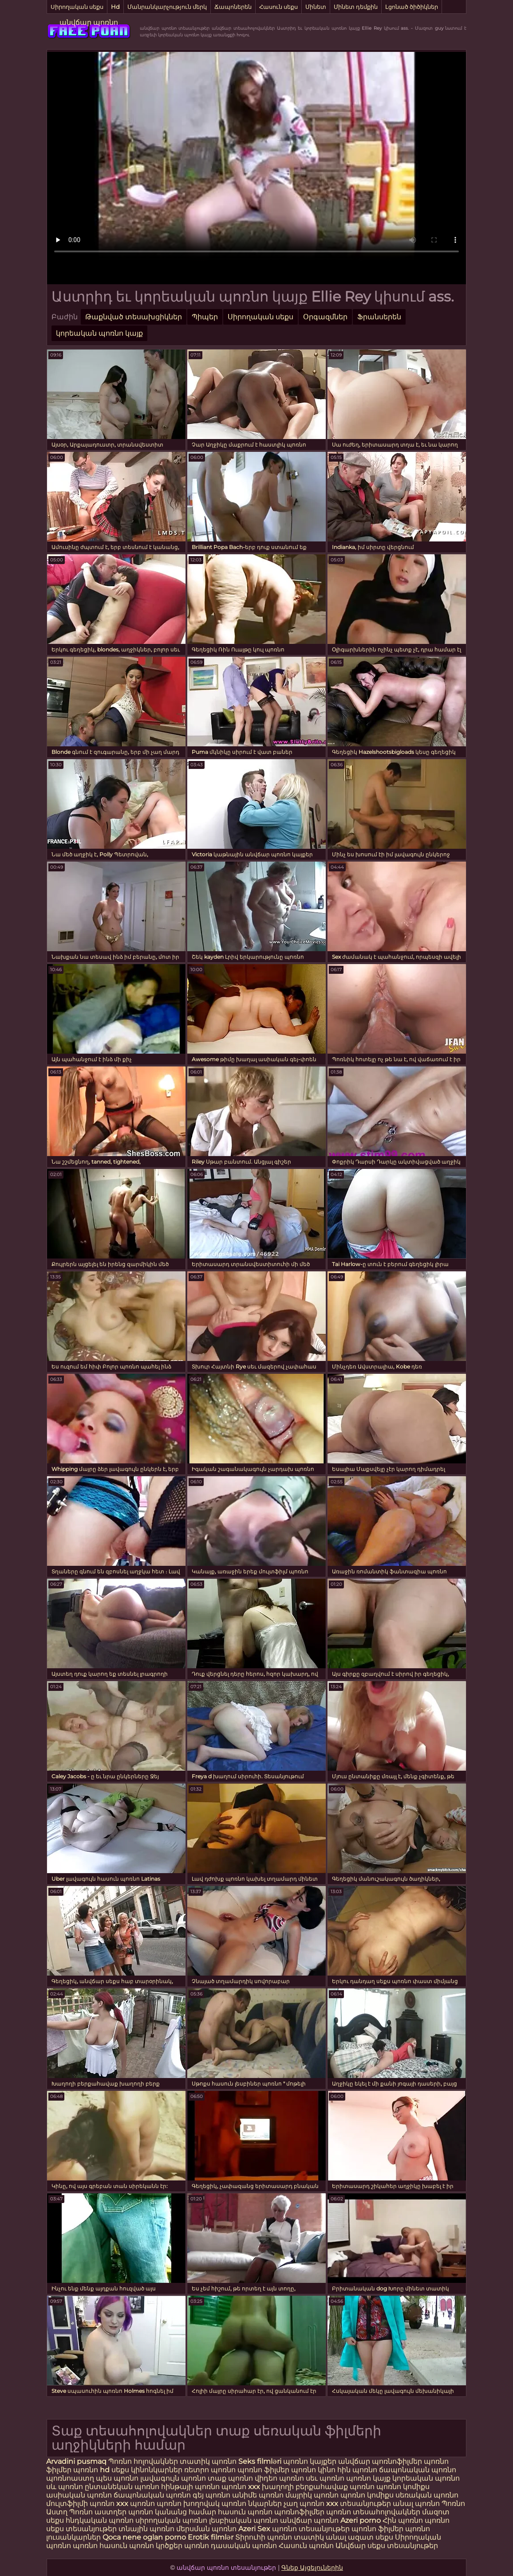 Image resolution: width=513 pixels, height=2576 pixels. Describe the element at coordinates (357, 2470) in the screenshot. I see `հին պոռնո` at that location.